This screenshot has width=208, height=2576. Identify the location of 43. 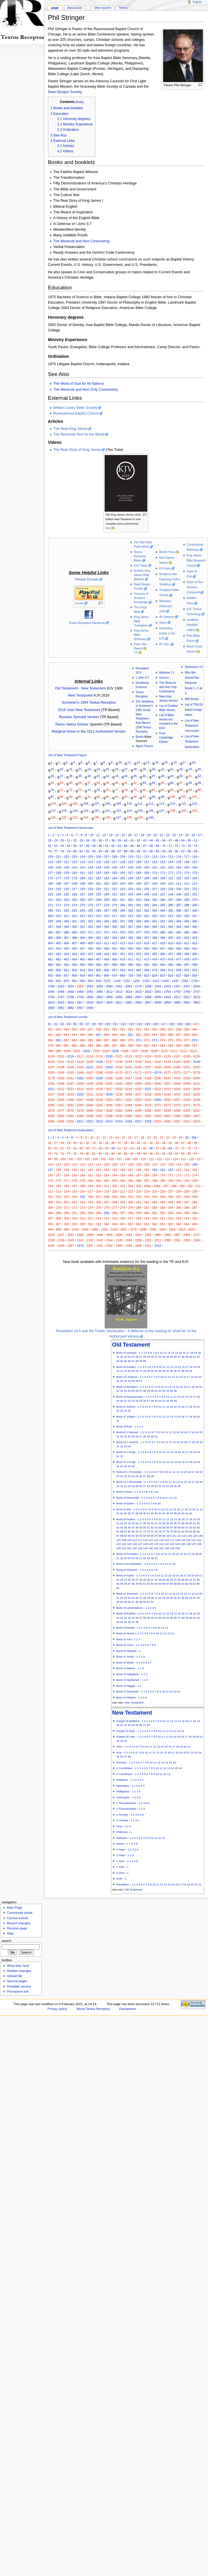
(116, 776).